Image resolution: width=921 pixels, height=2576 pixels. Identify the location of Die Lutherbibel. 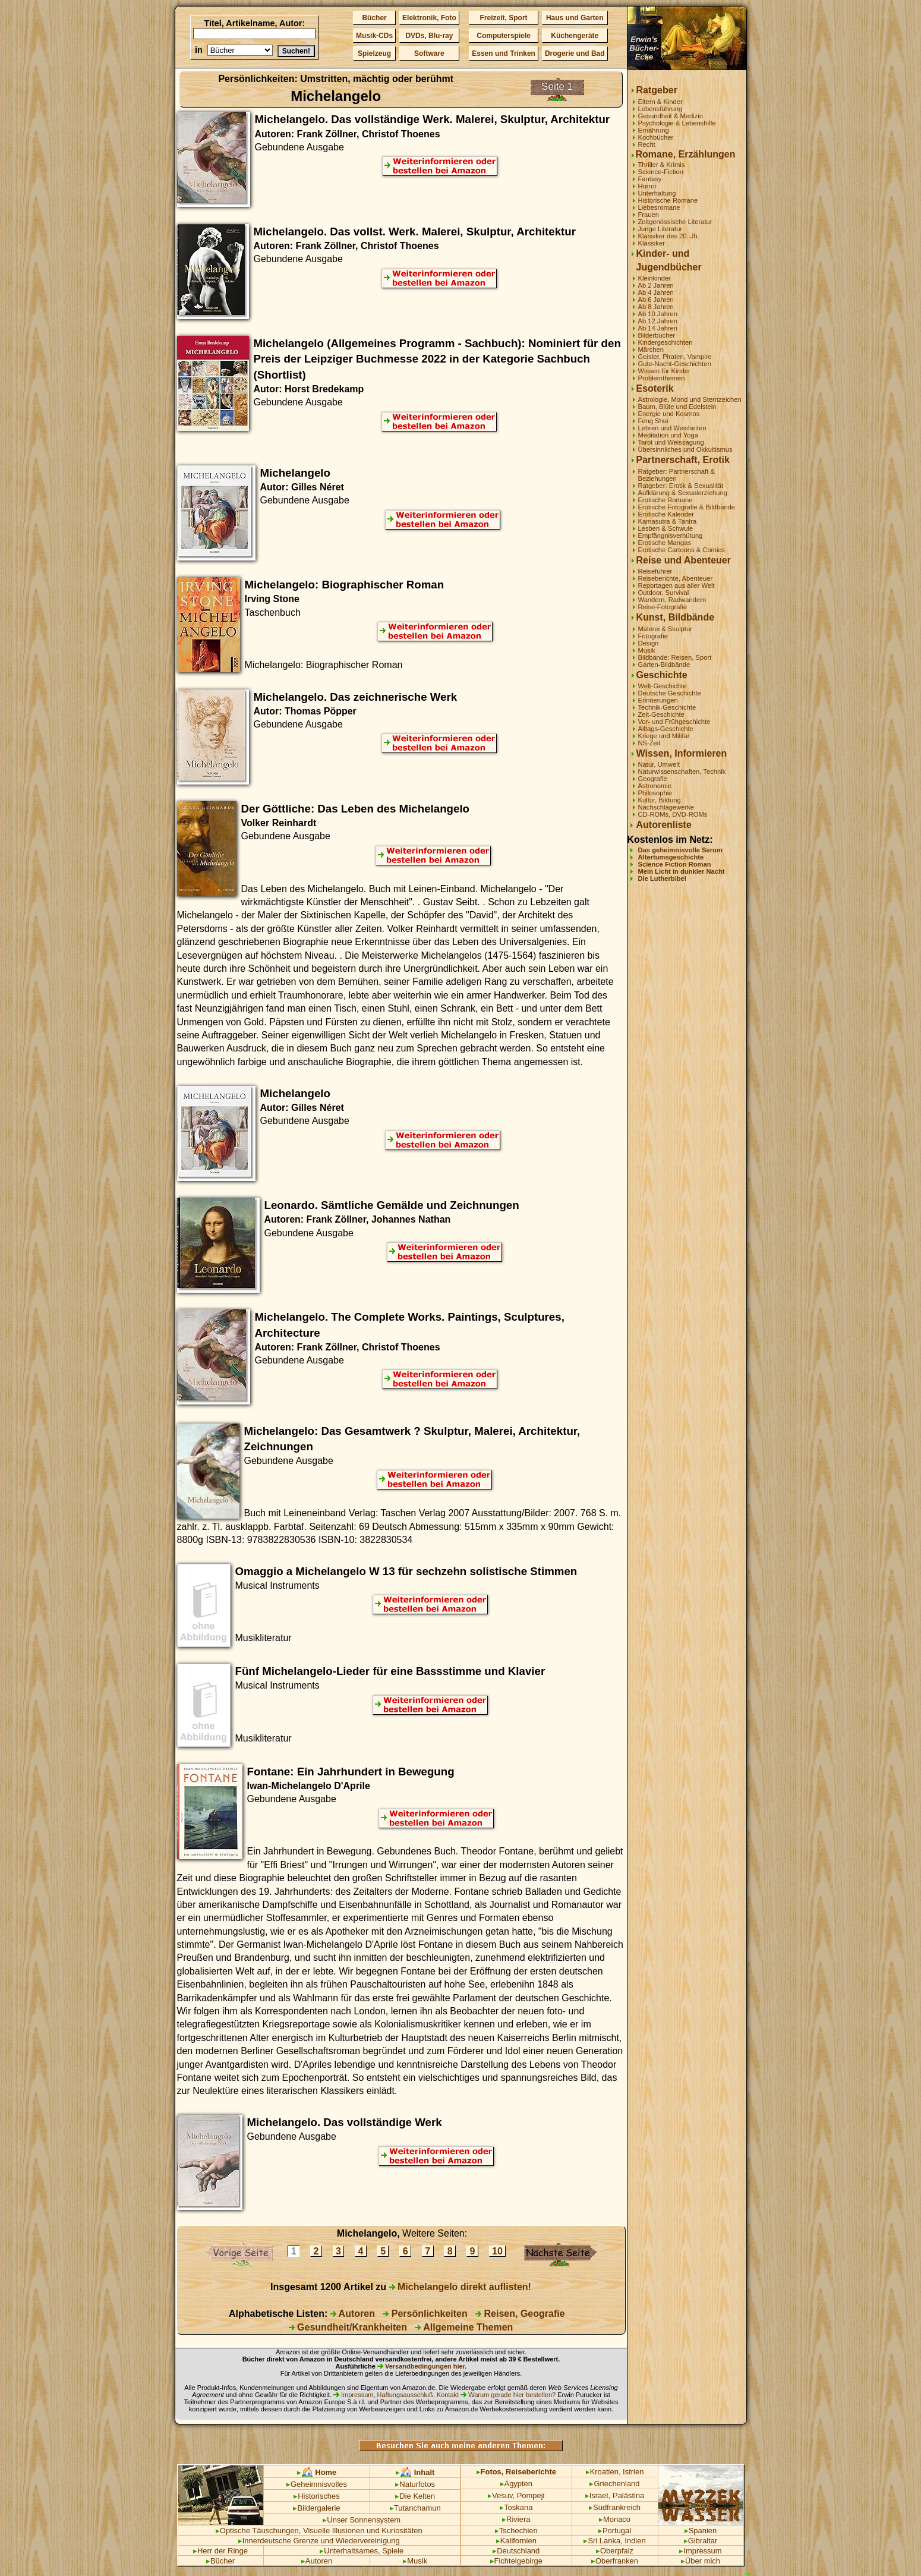
(662, 878).